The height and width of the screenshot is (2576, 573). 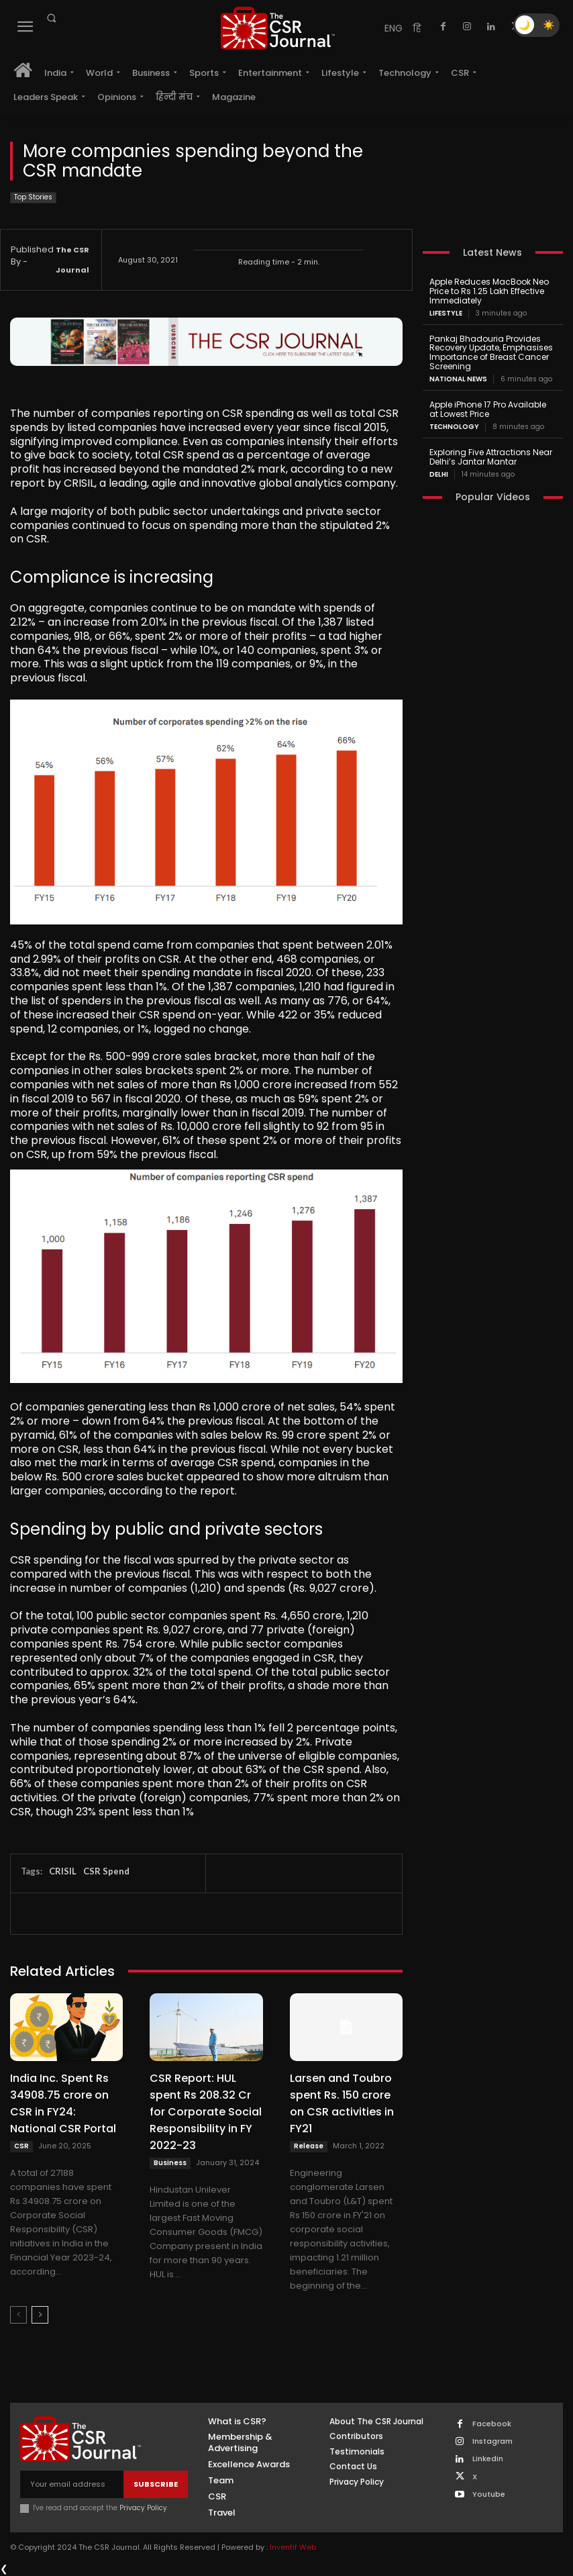 What do you see at coordinates (206, 2111) in the screenshot?
I see `CSR Report: HUL spent Rs 208.32 Cr for Corporate Social Responsibility in FY 2022-23` at bounding box center [206, 2111].